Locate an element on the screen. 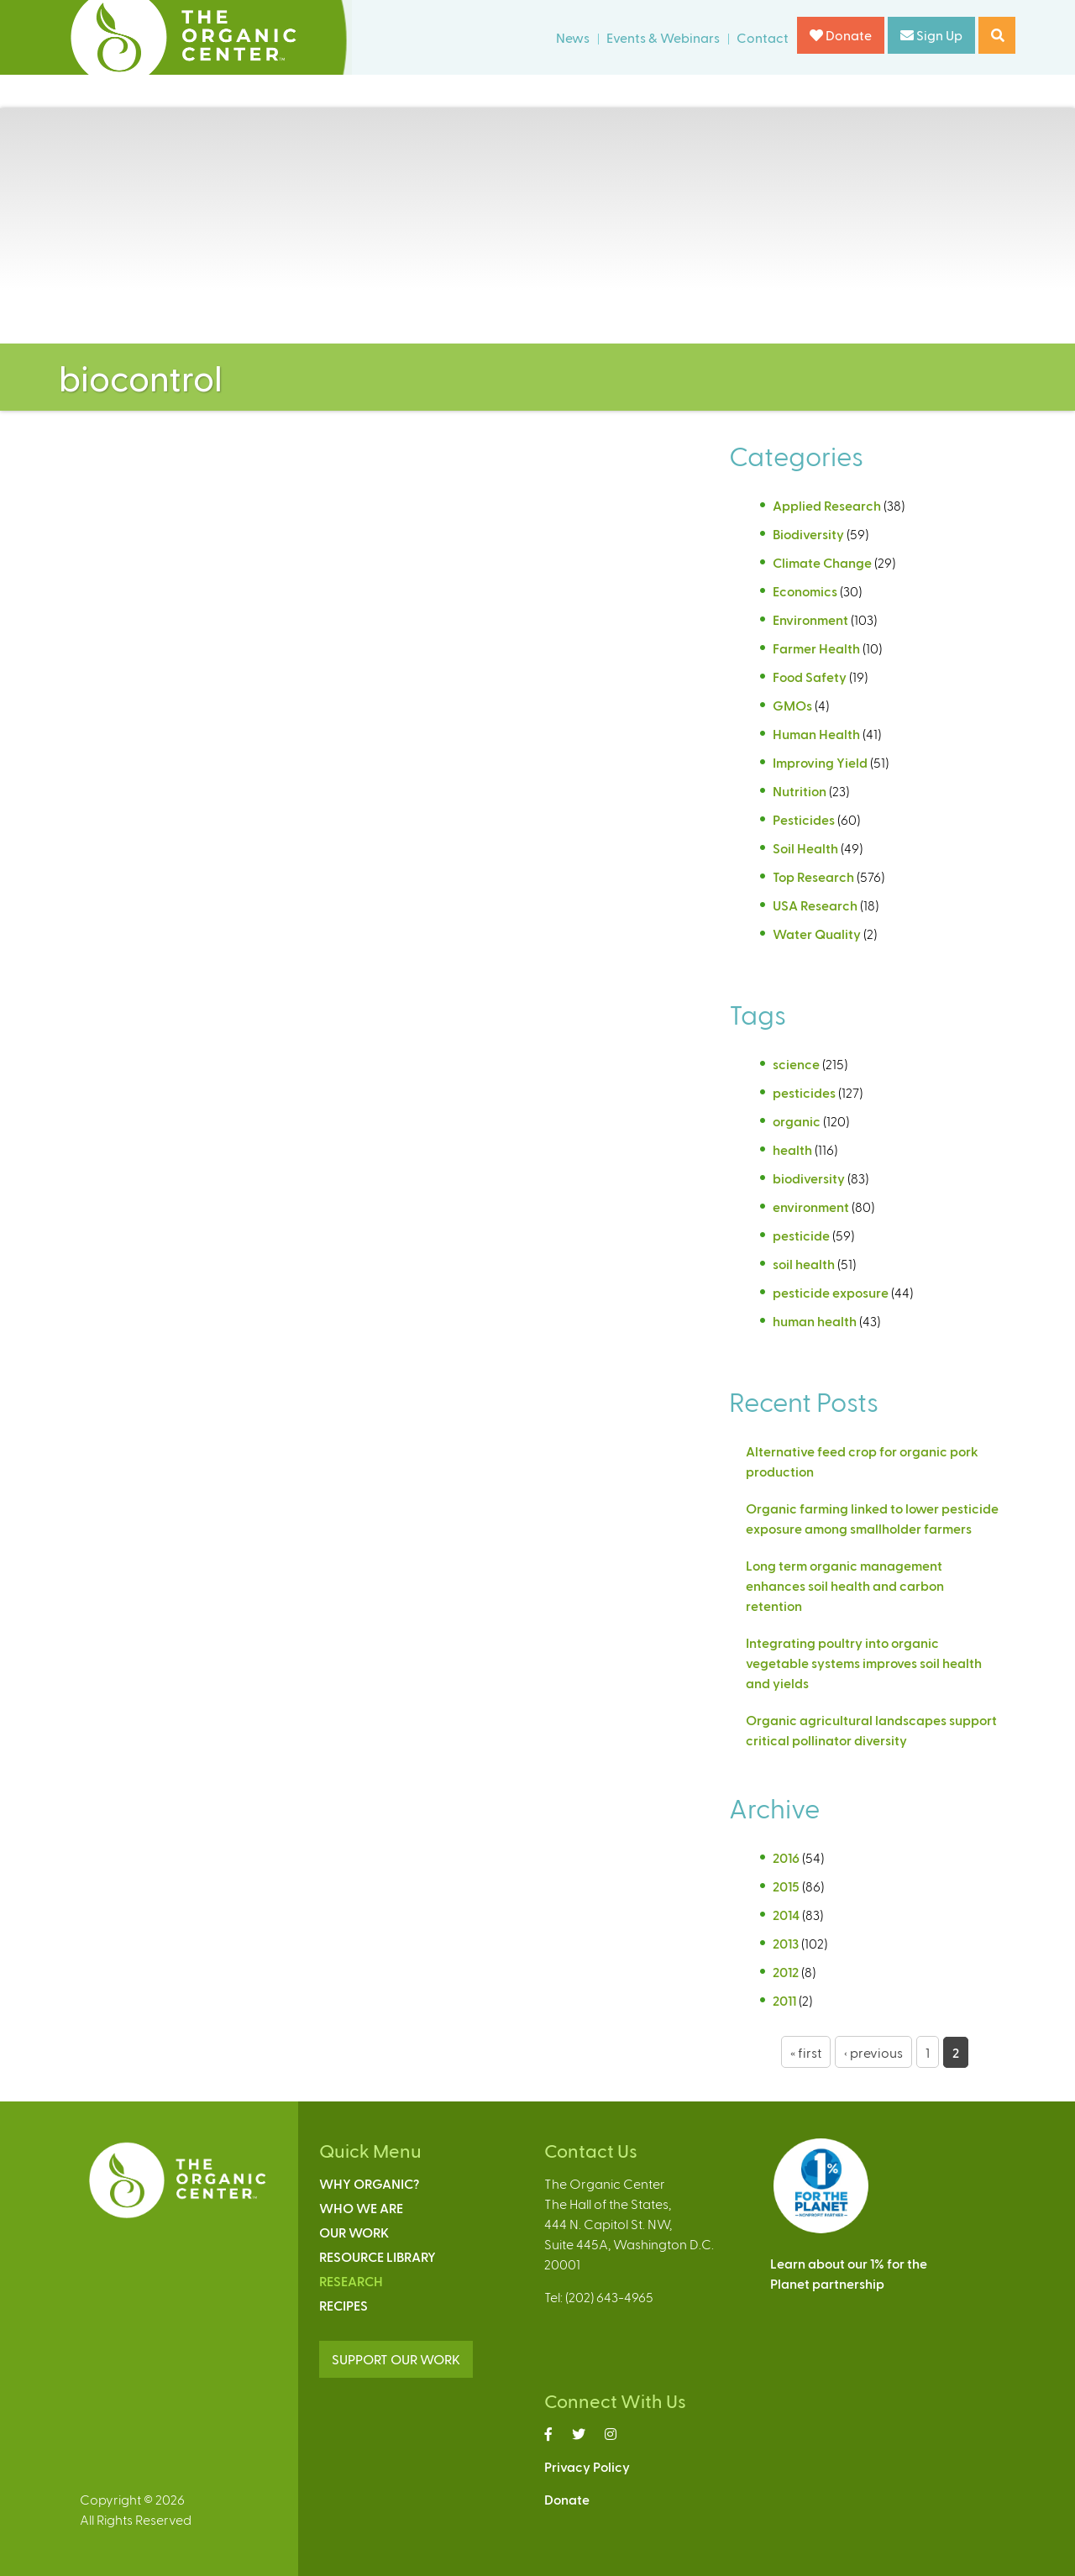 Image resolution: width=1075 pixels, height=2576 pixels. Top Research is located at coordinates (813, 876).